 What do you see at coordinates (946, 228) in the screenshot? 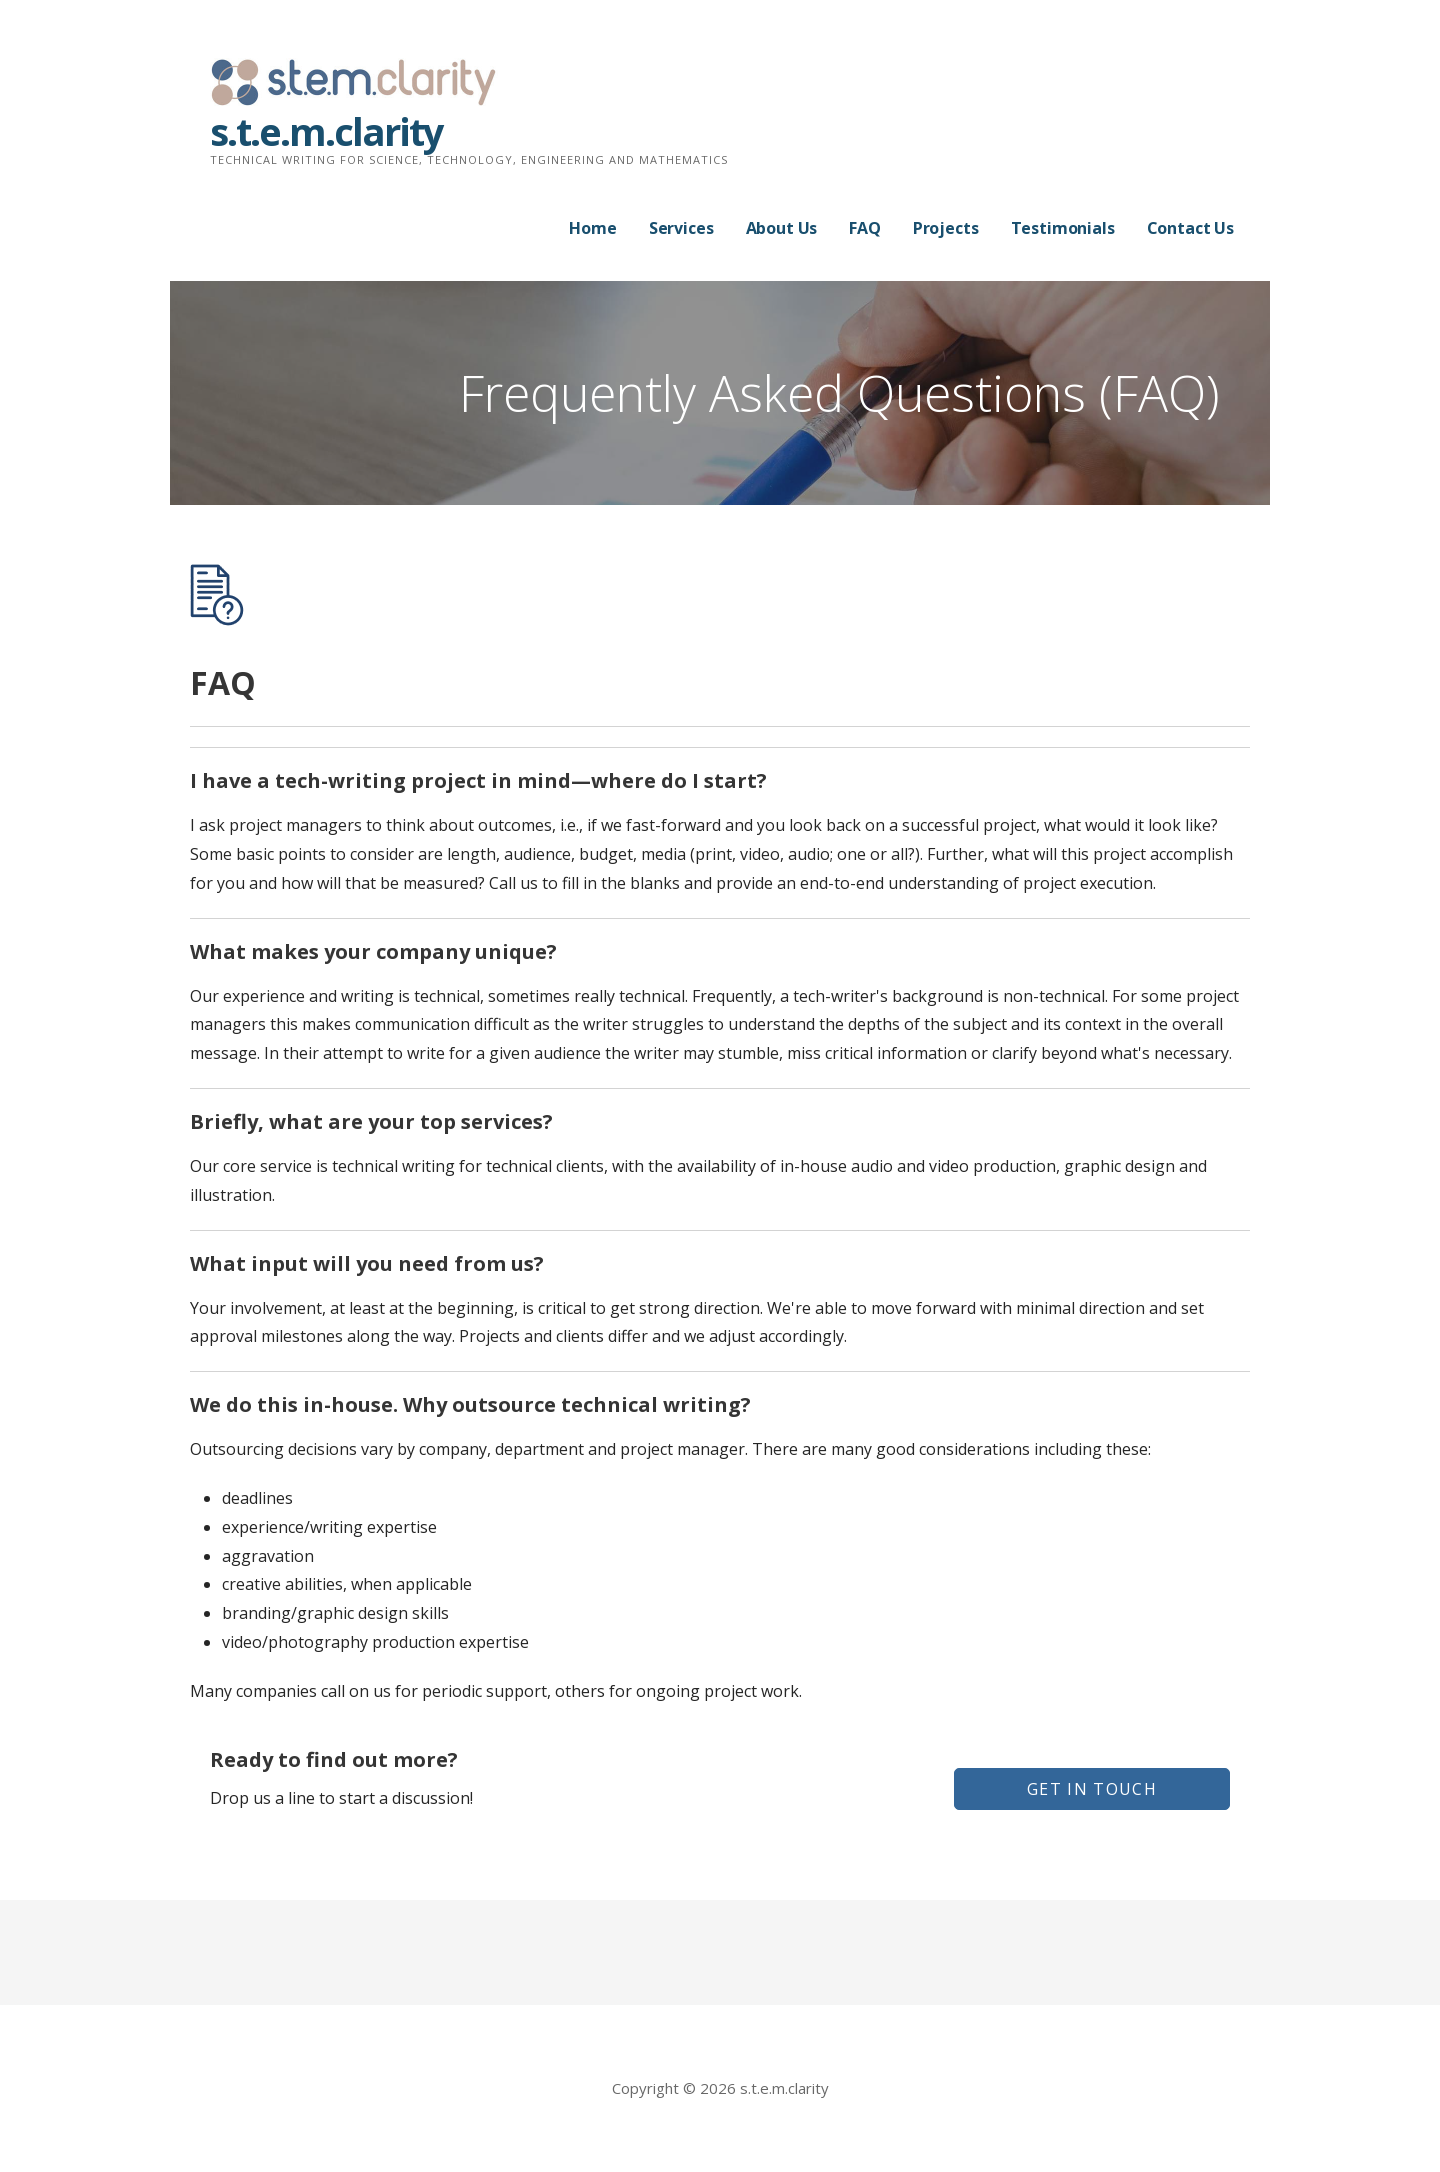
I see `Projects` at bounding box center [946, 228].